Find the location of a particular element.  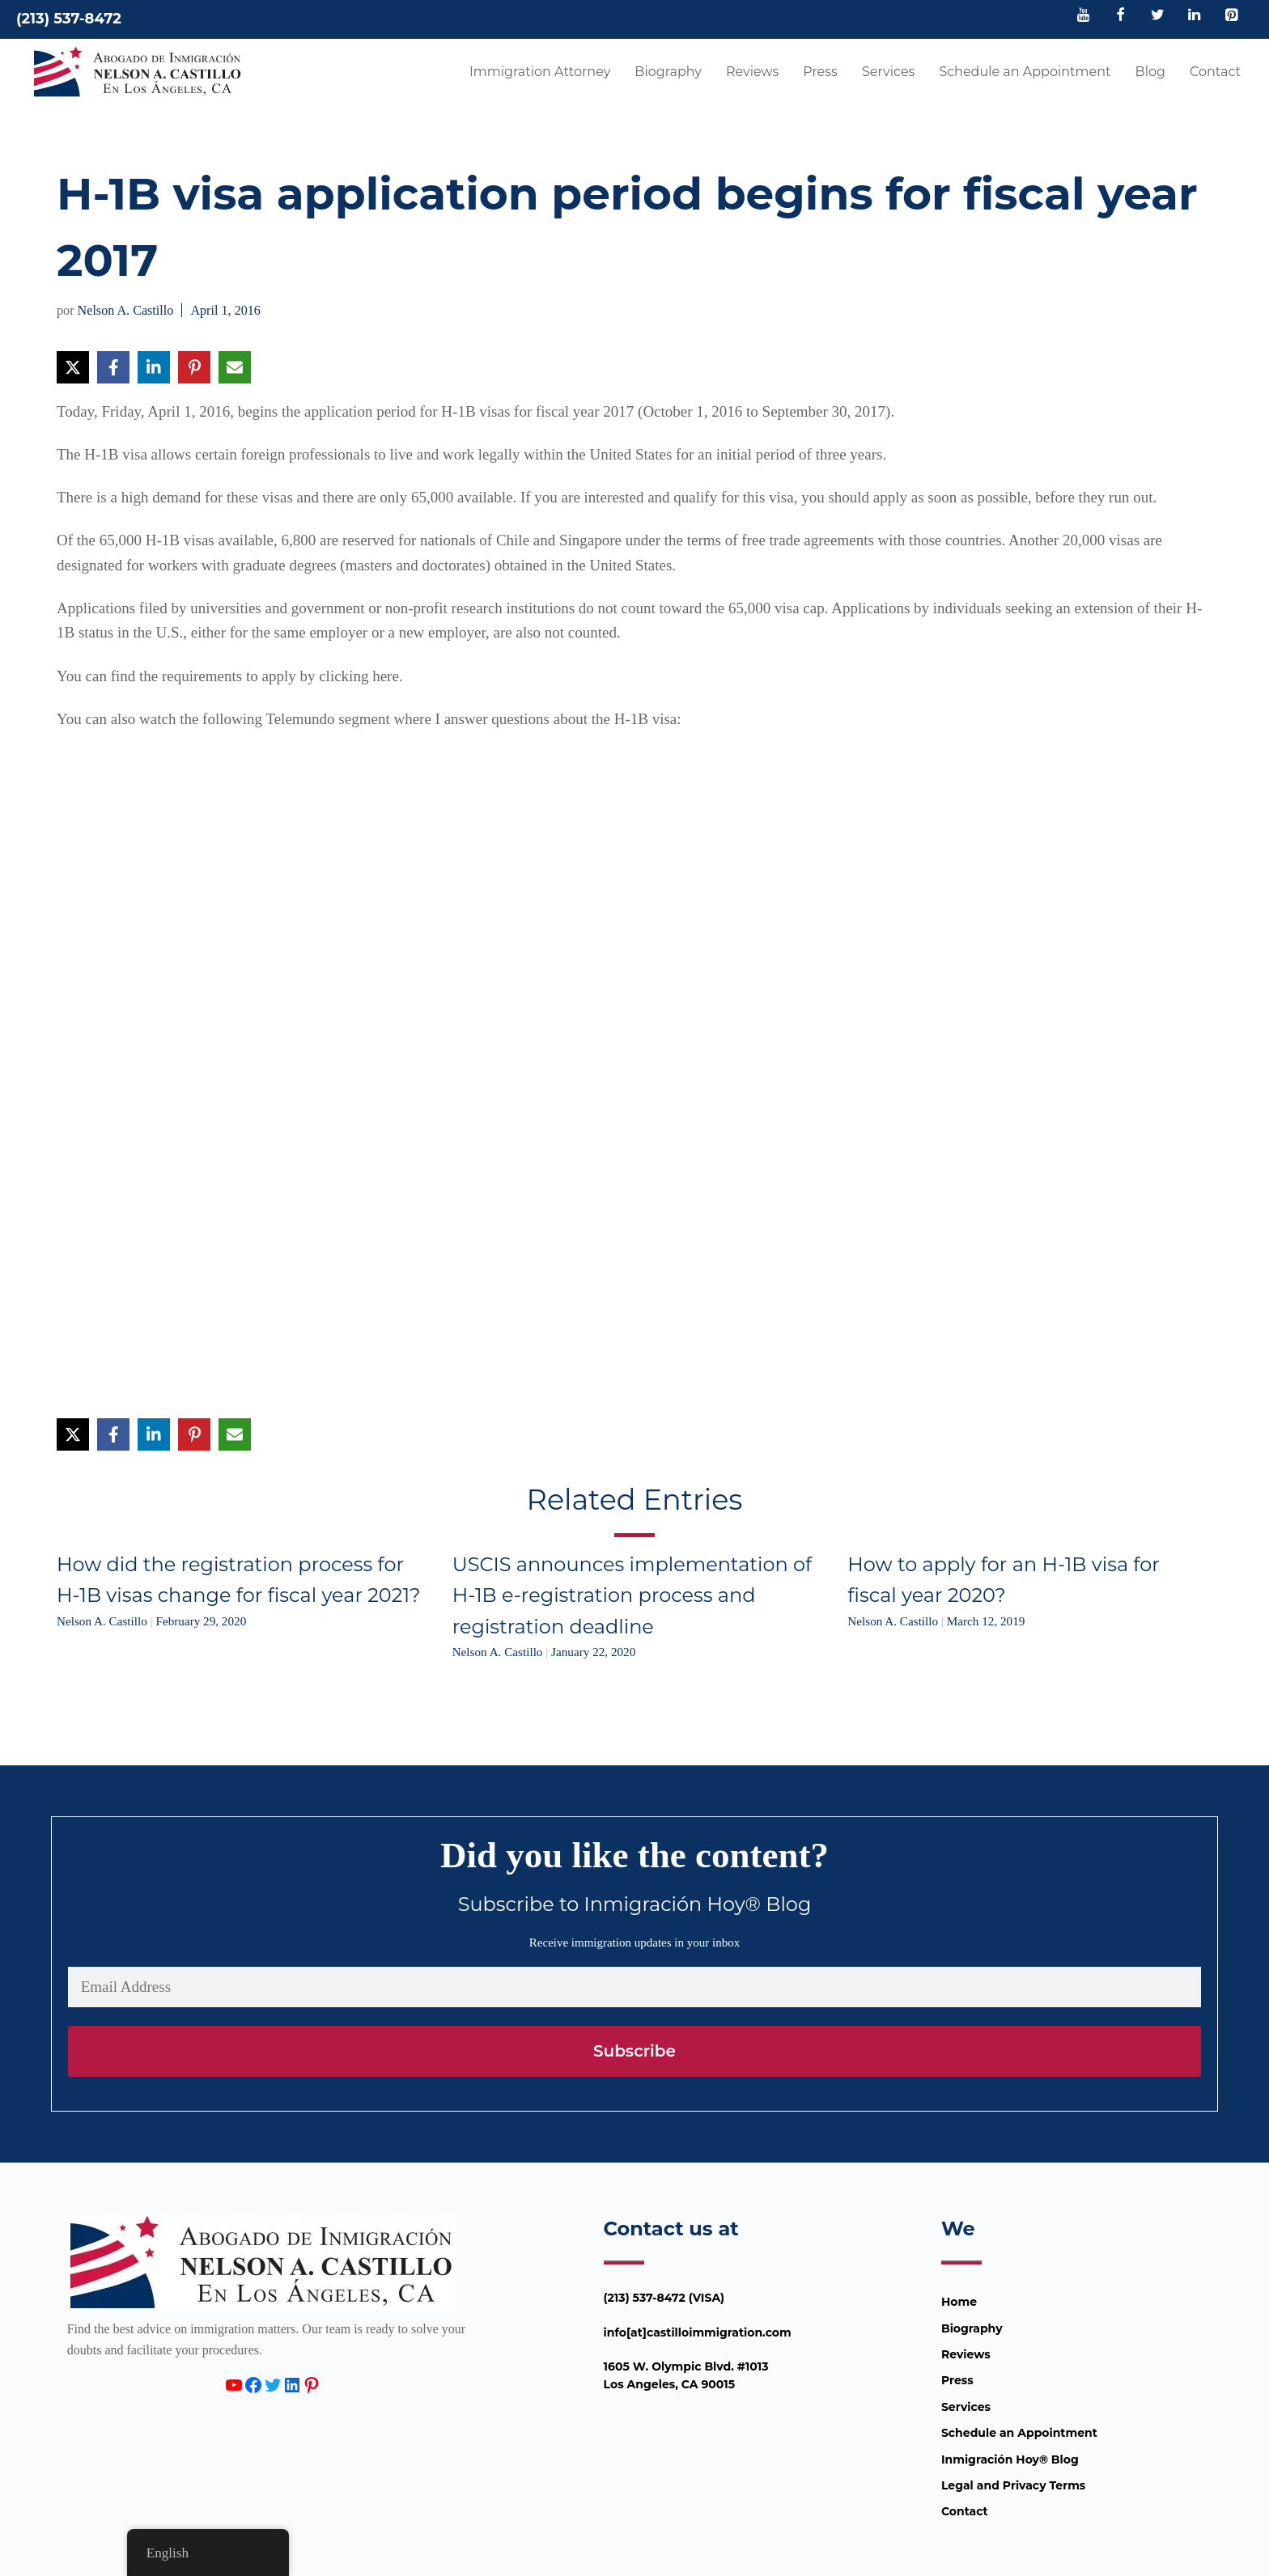

[YouTube] is located at coordinates (1083, 16).